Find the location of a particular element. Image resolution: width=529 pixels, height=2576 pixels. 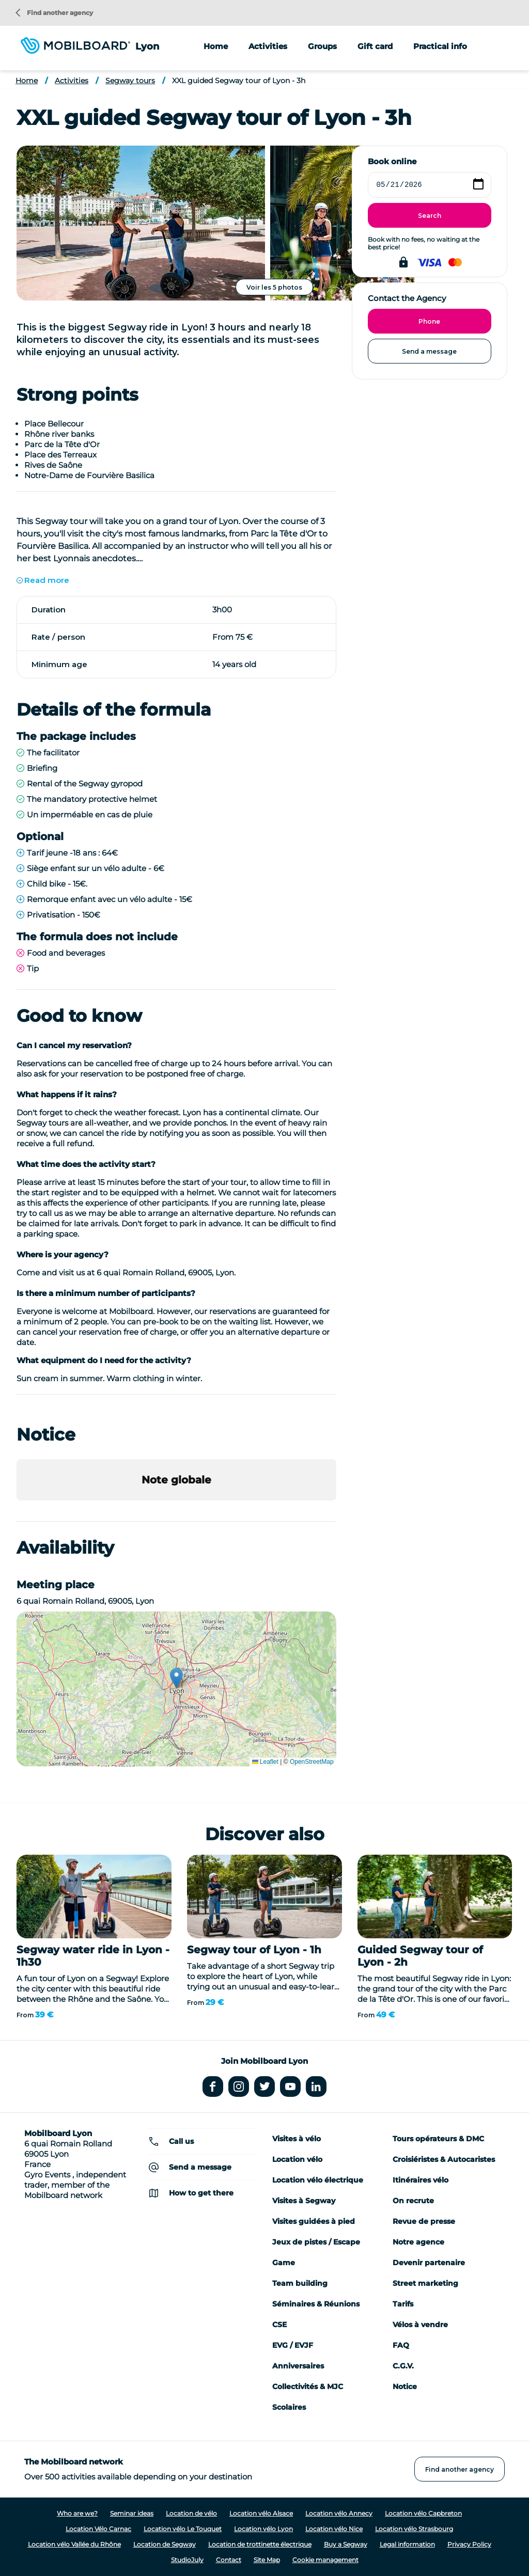

Visites à vélo is located at coordinates (296, 2138).